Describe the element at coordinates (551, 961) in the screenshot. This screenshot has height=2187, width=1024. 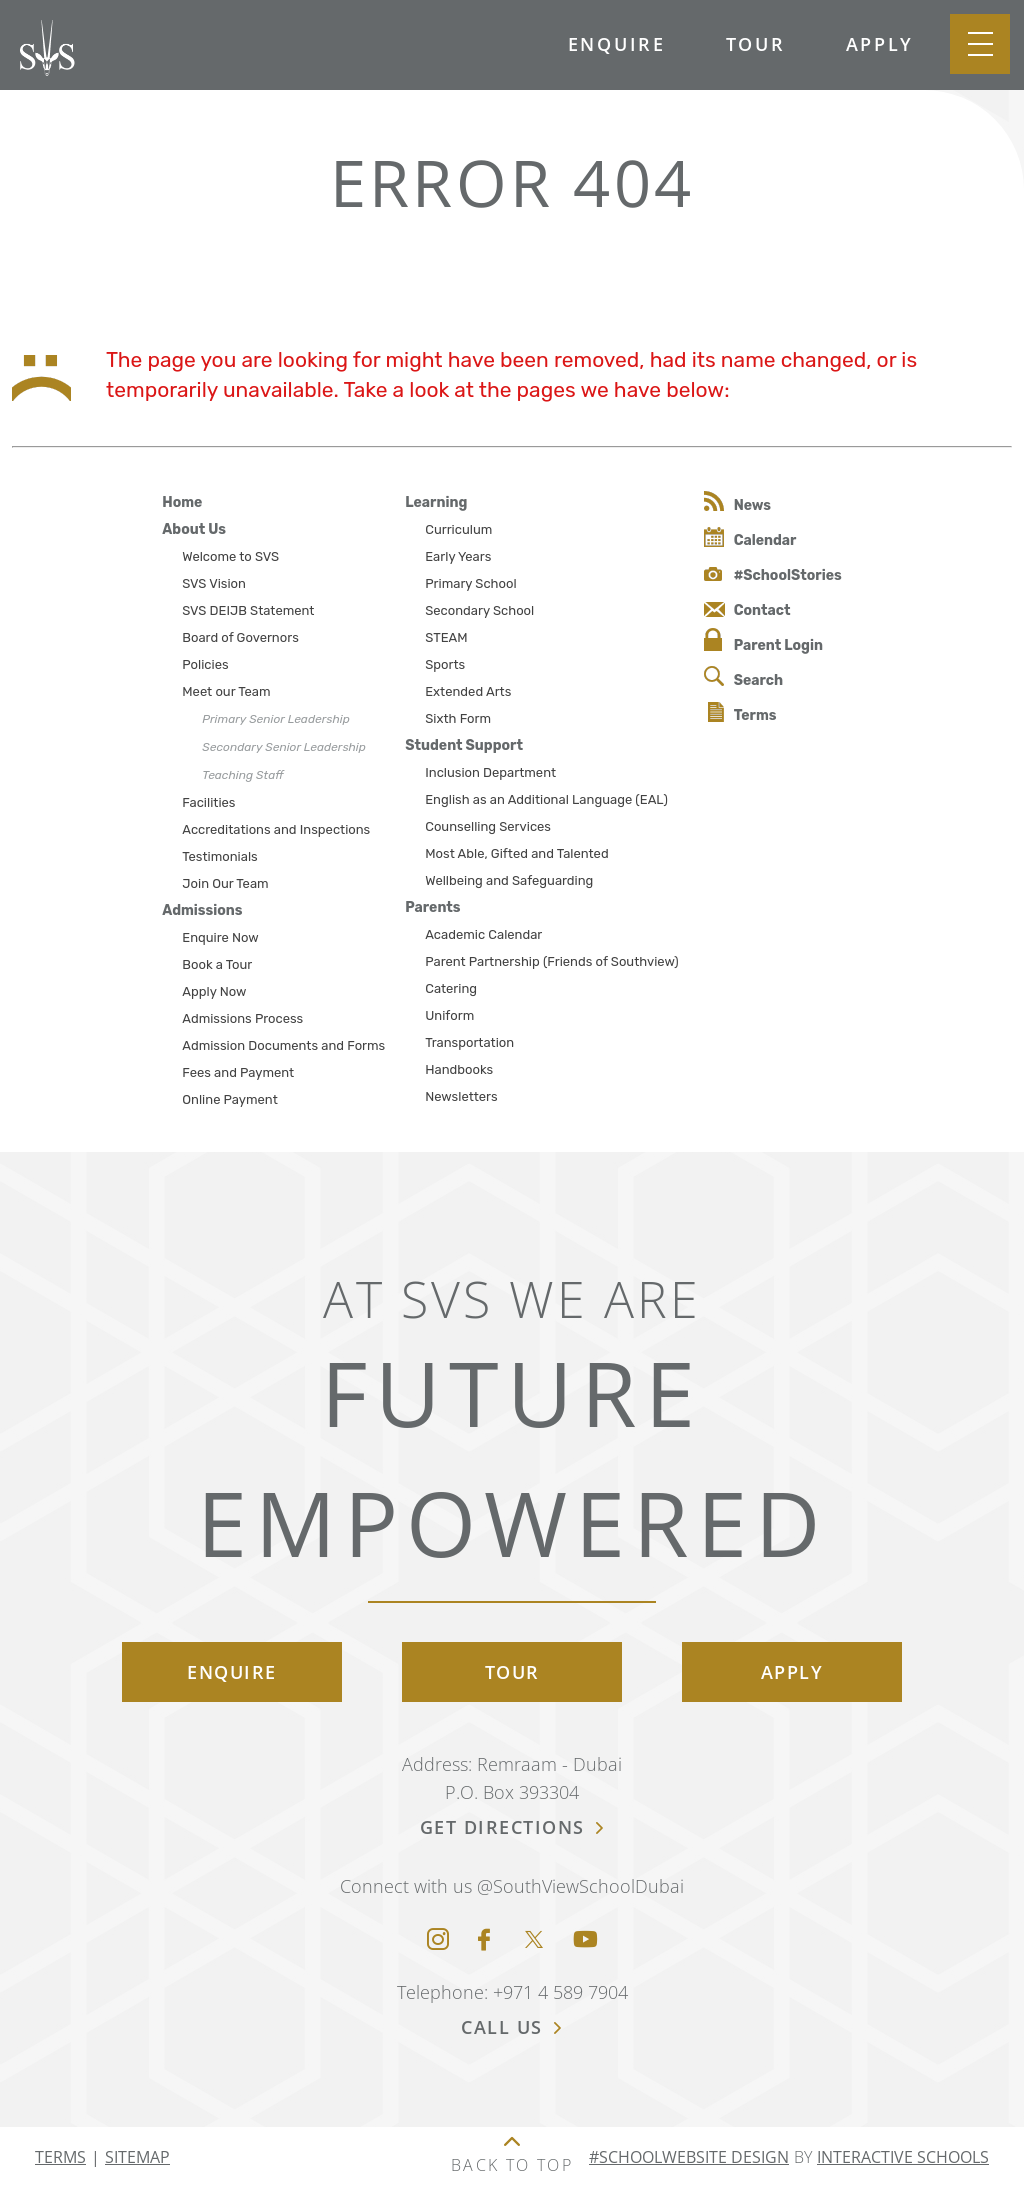
I see `Parent Partnership (Friends of Southview)` at that location.